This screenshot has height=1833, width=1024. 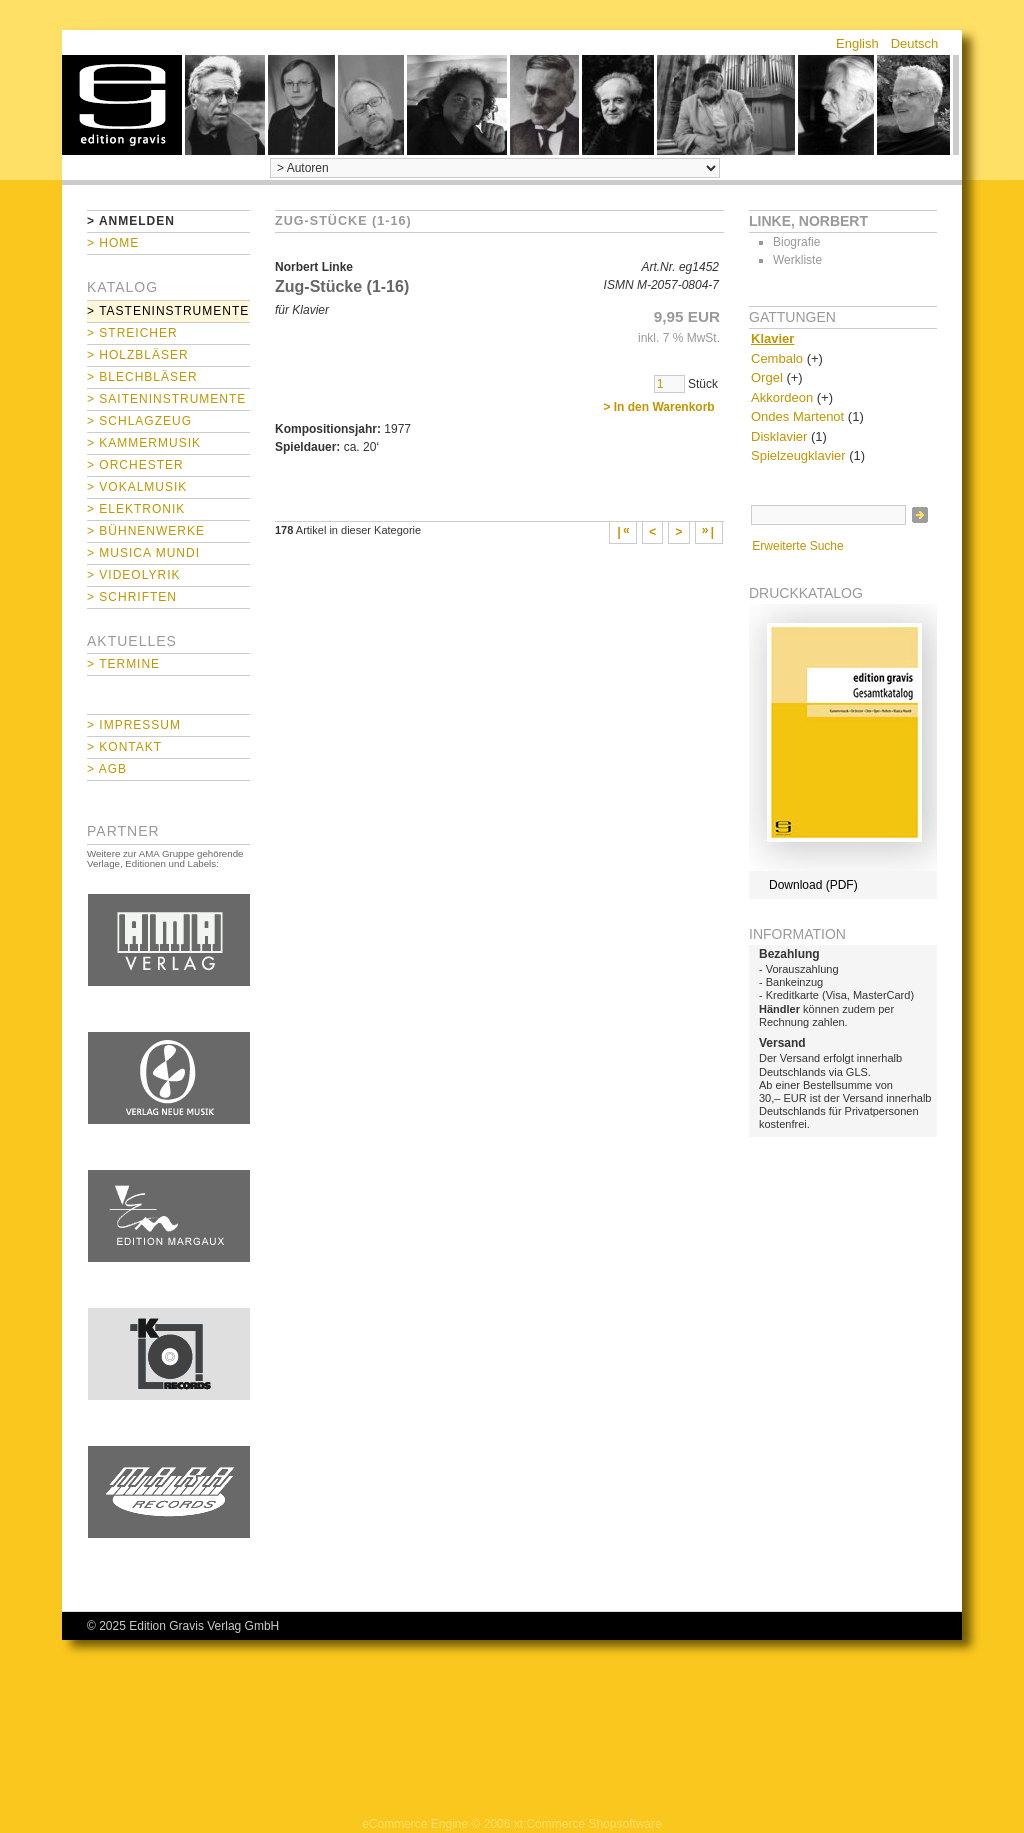 I want to click on > Kammermusik, so click(x=144, y=443).